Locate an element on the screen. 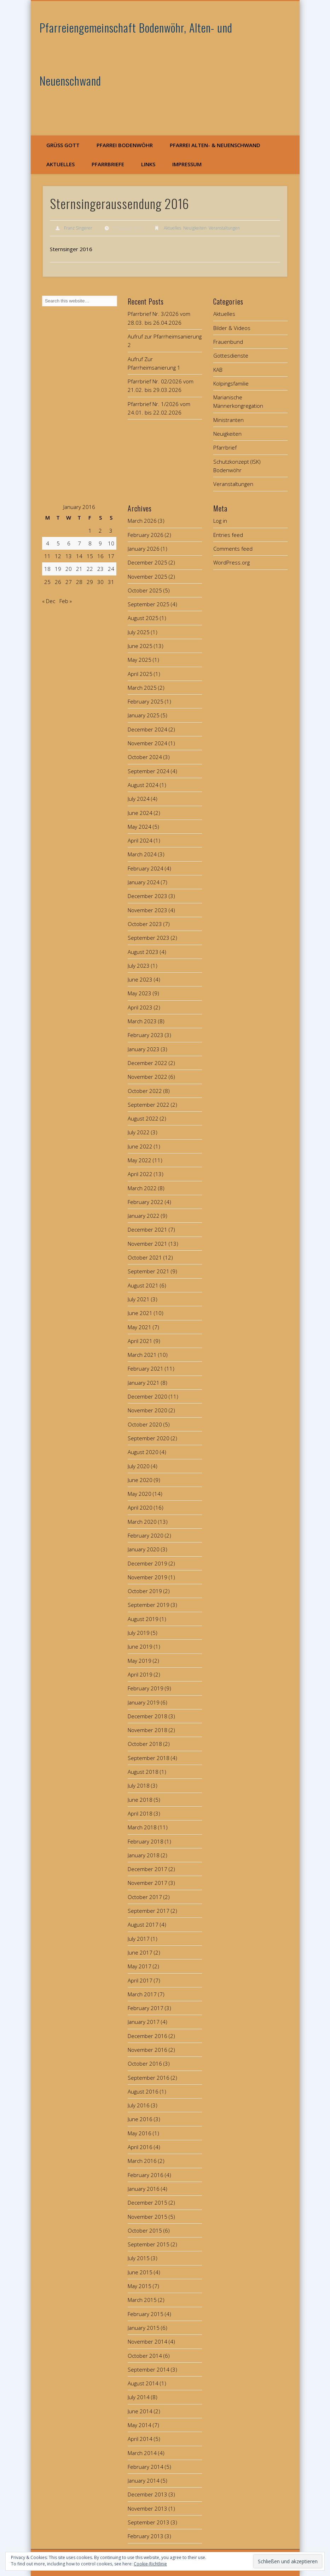 This screenshot has height=2576, width=330. June 2015 is located at coordinates (140, 2272).